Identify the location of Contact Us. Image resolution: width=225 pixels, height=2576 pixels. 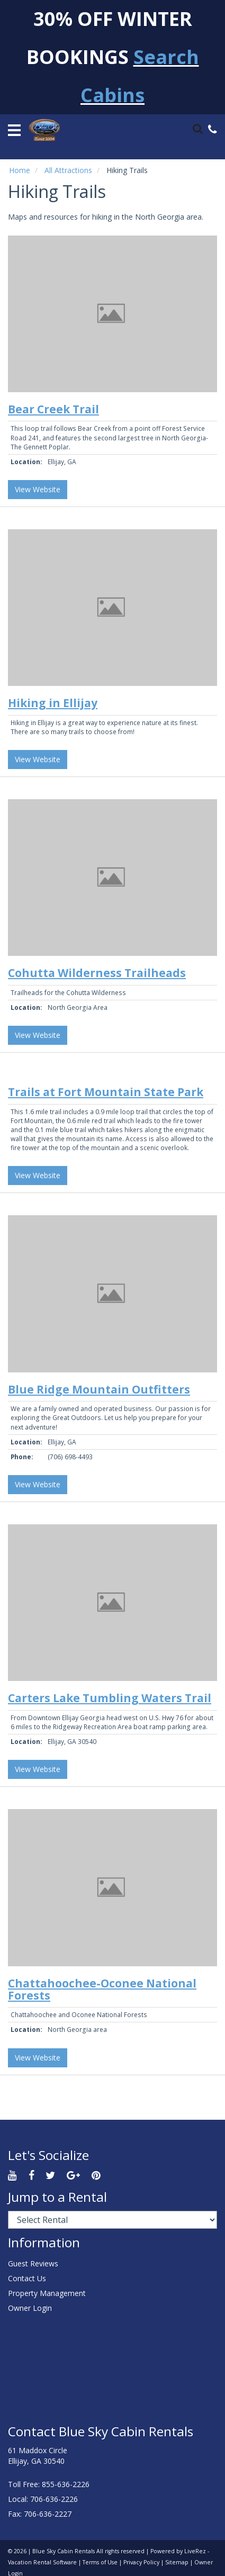
(27, 2278).